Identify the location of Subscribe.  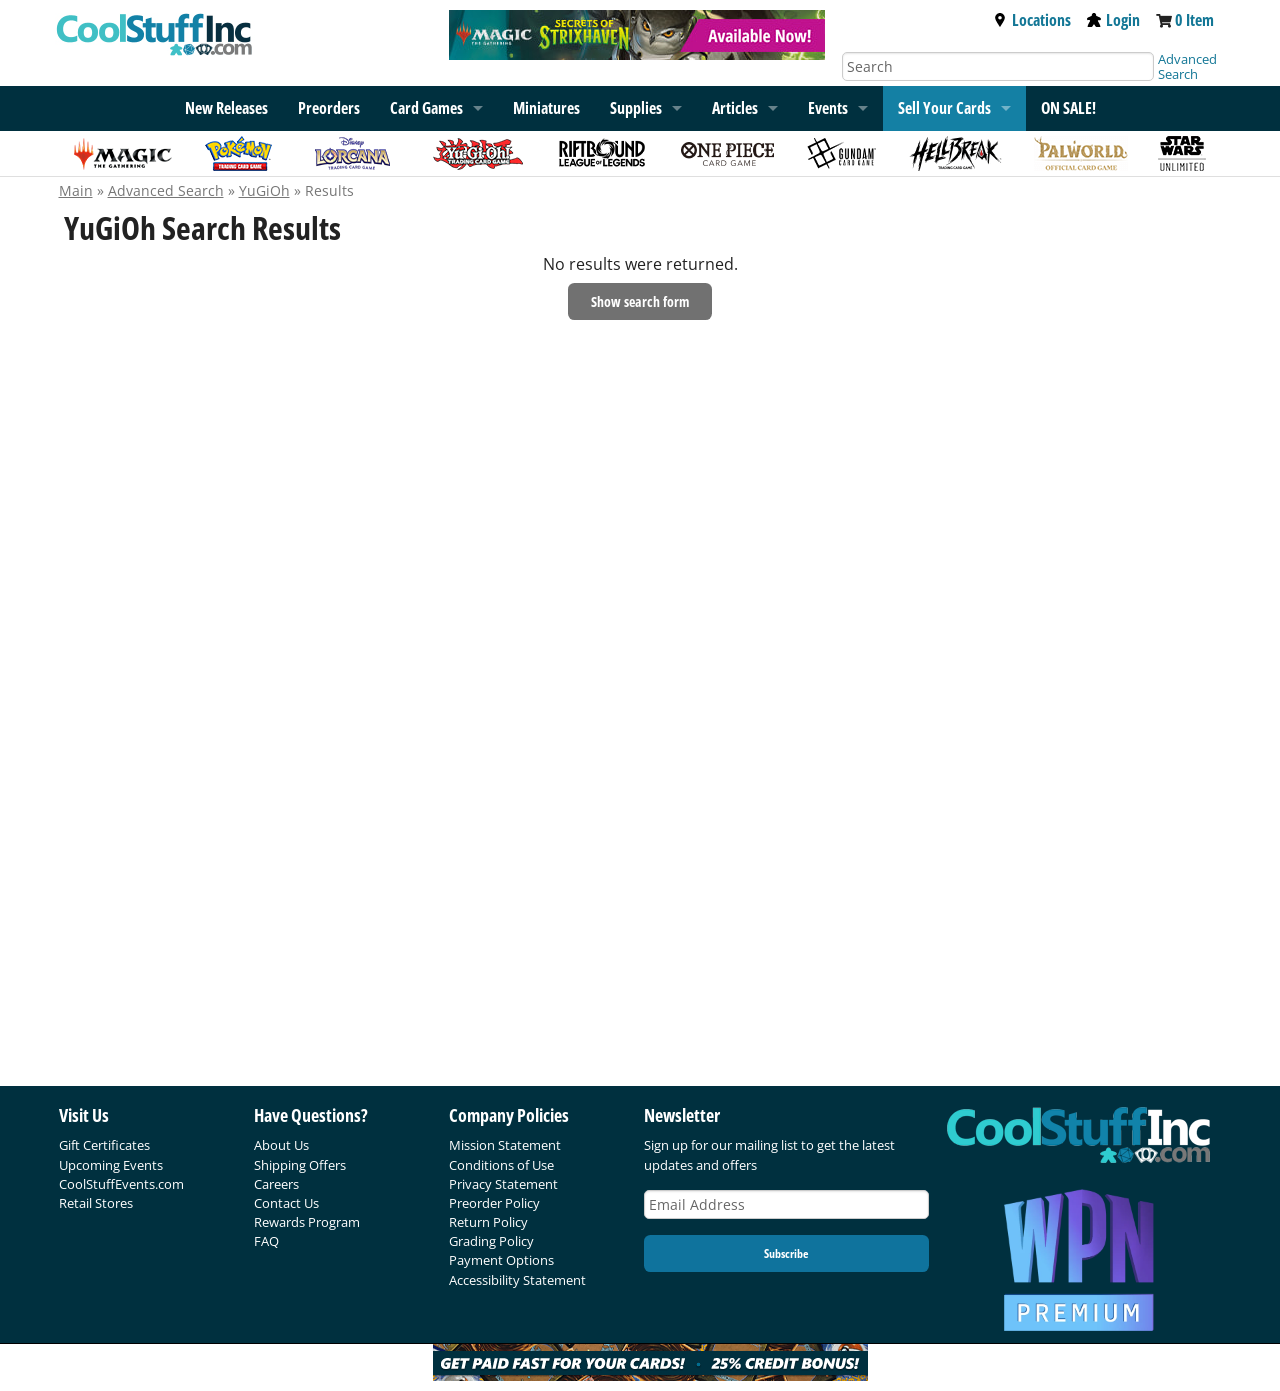
(786, 1253).